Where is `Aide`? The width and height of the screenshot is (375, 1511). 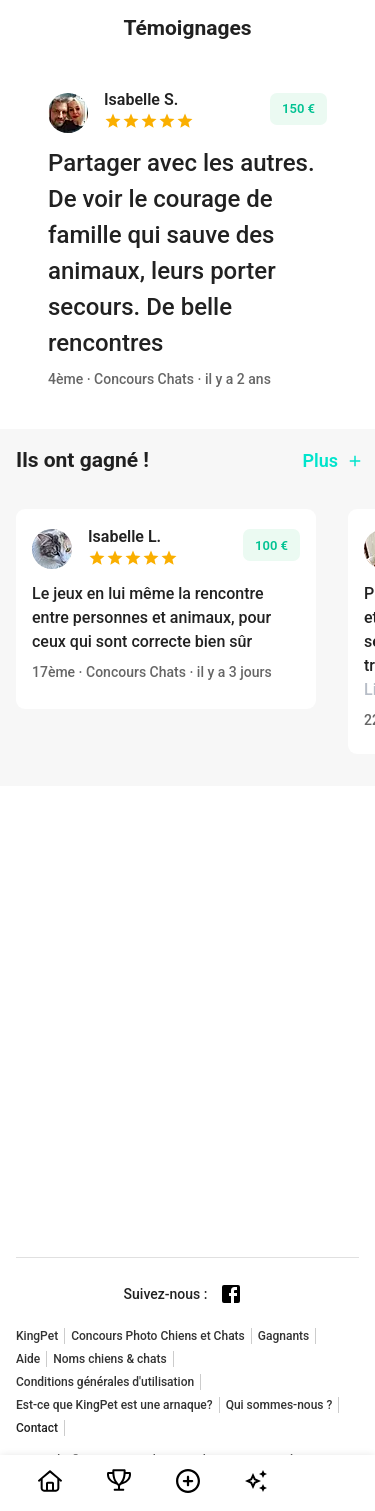 Aide is located at coordinates (28, 1359).